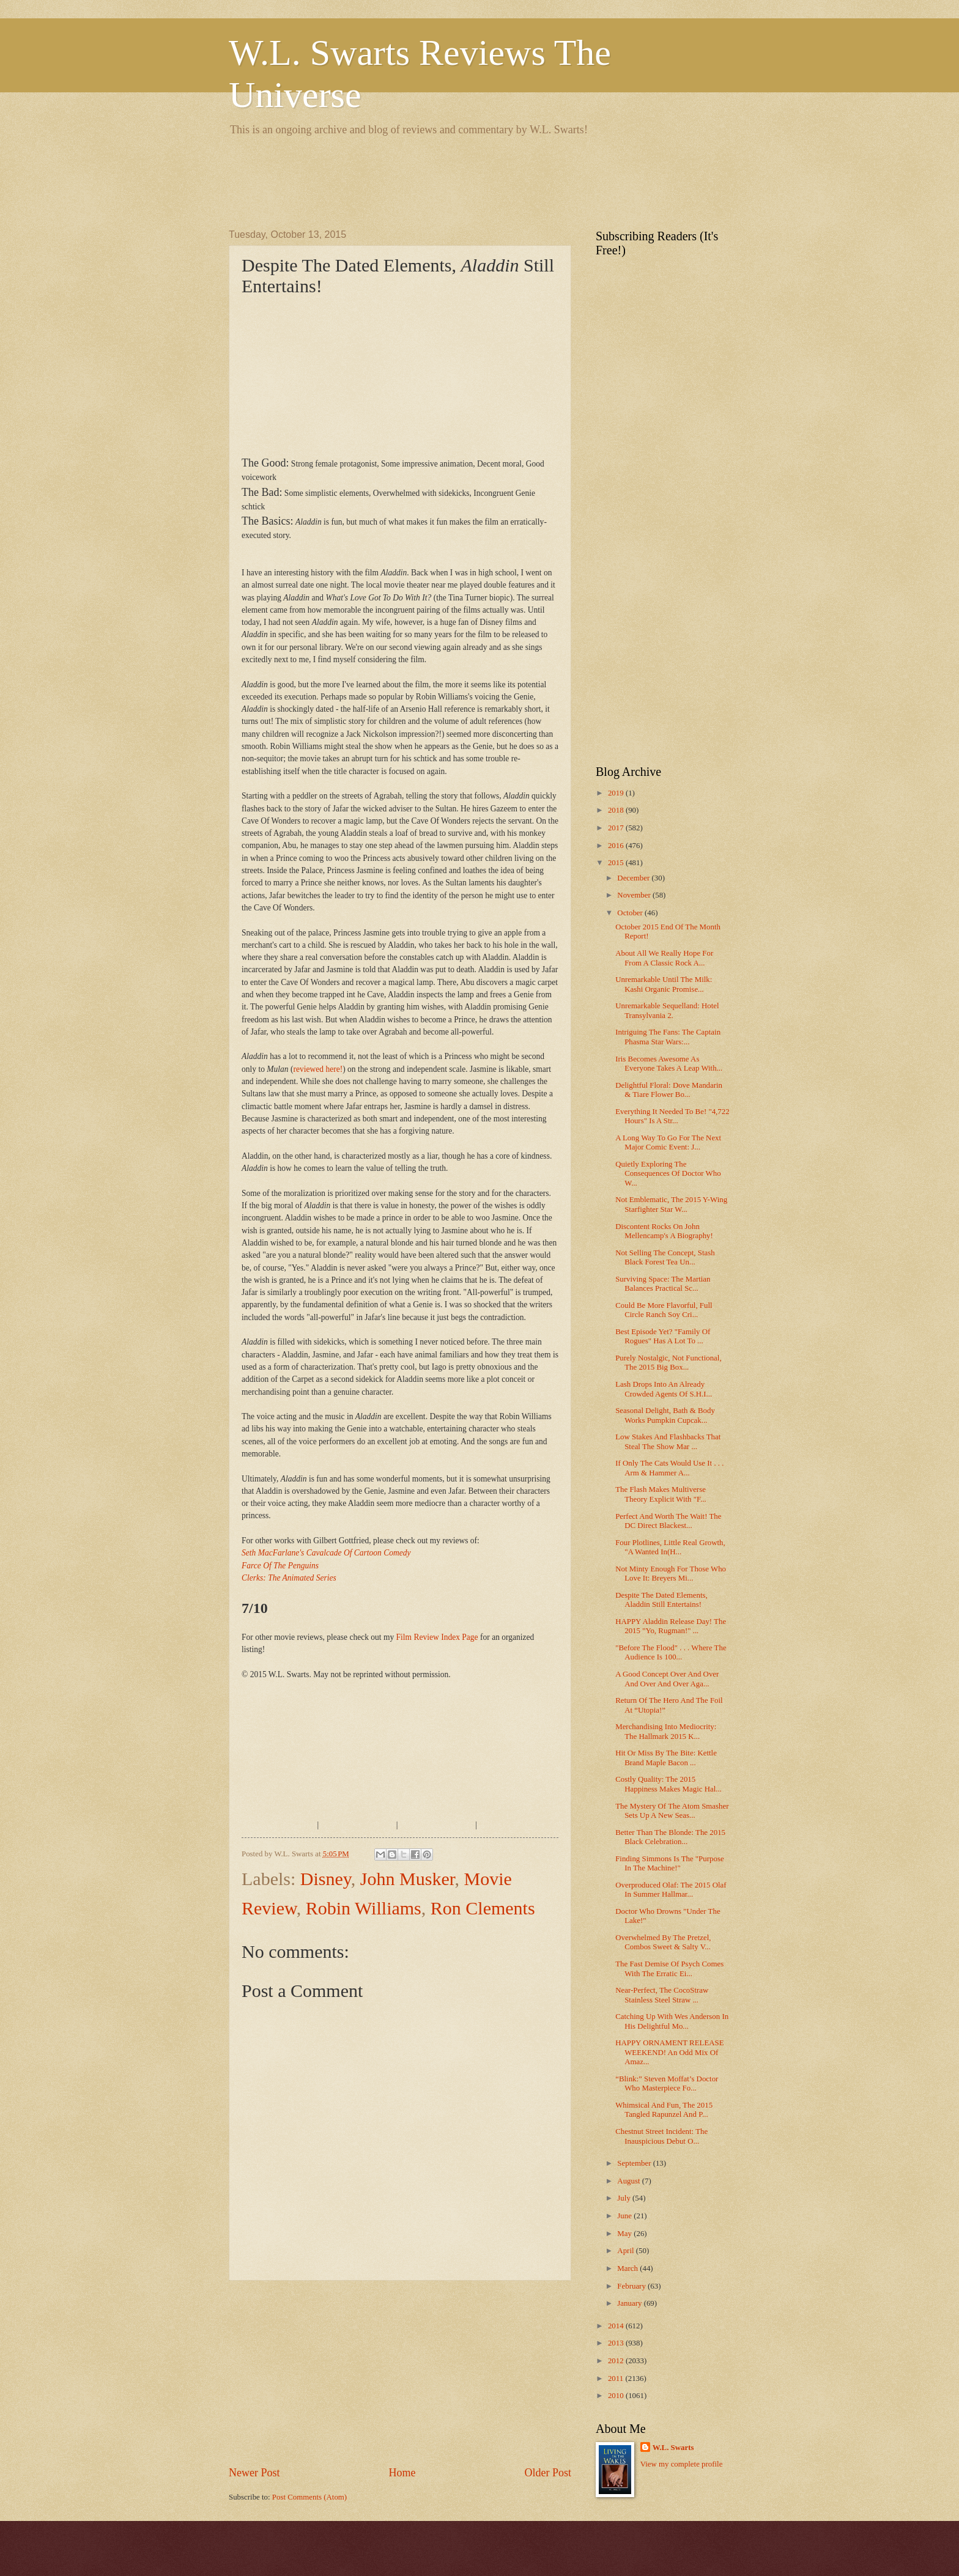 Image resolution: width=959 pixels, height=2576 pixels. I want to click on Catching Up With Wes Anderson In His Delightful Mo..., so click(671, 2021).